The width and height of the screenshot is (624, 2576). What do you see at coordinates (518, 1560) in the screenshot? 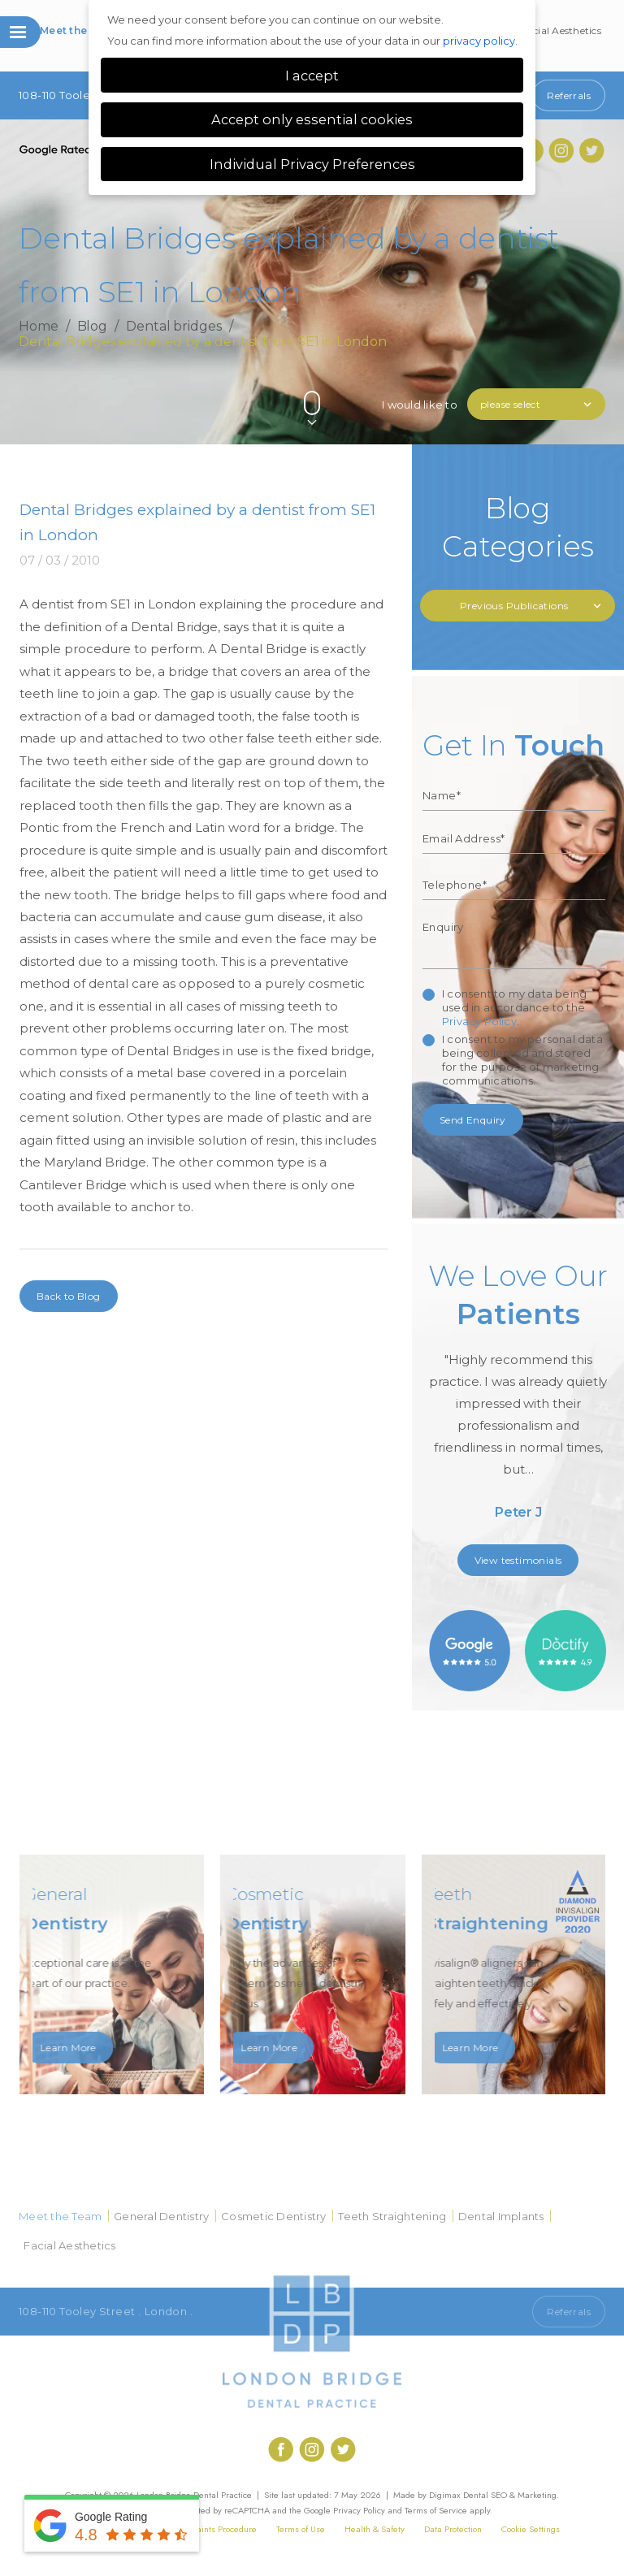
I see `View testimonials` at bounding box center [518, 1560].